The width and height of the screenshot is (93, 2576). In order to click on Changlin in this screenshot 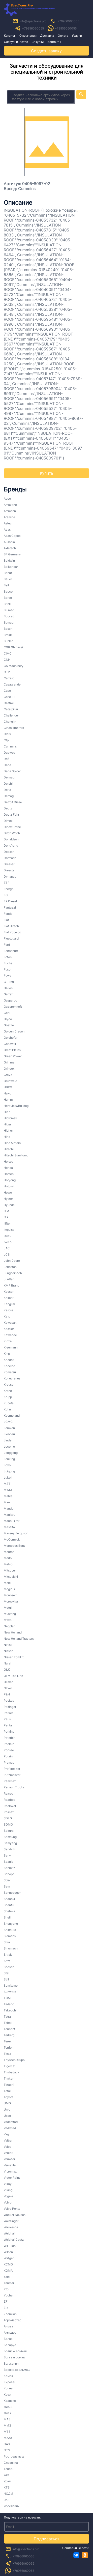, I will do `click(10, 721)`.